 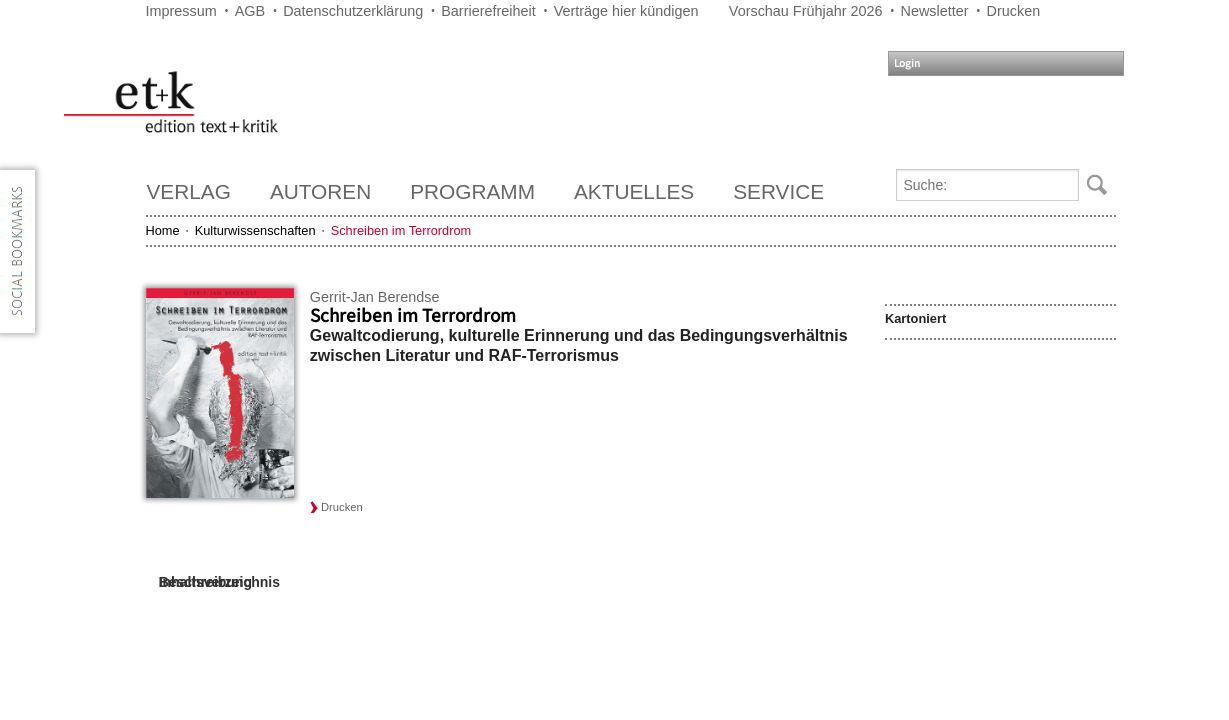 I want to click on Drucken, so click(x=1014, y=11).